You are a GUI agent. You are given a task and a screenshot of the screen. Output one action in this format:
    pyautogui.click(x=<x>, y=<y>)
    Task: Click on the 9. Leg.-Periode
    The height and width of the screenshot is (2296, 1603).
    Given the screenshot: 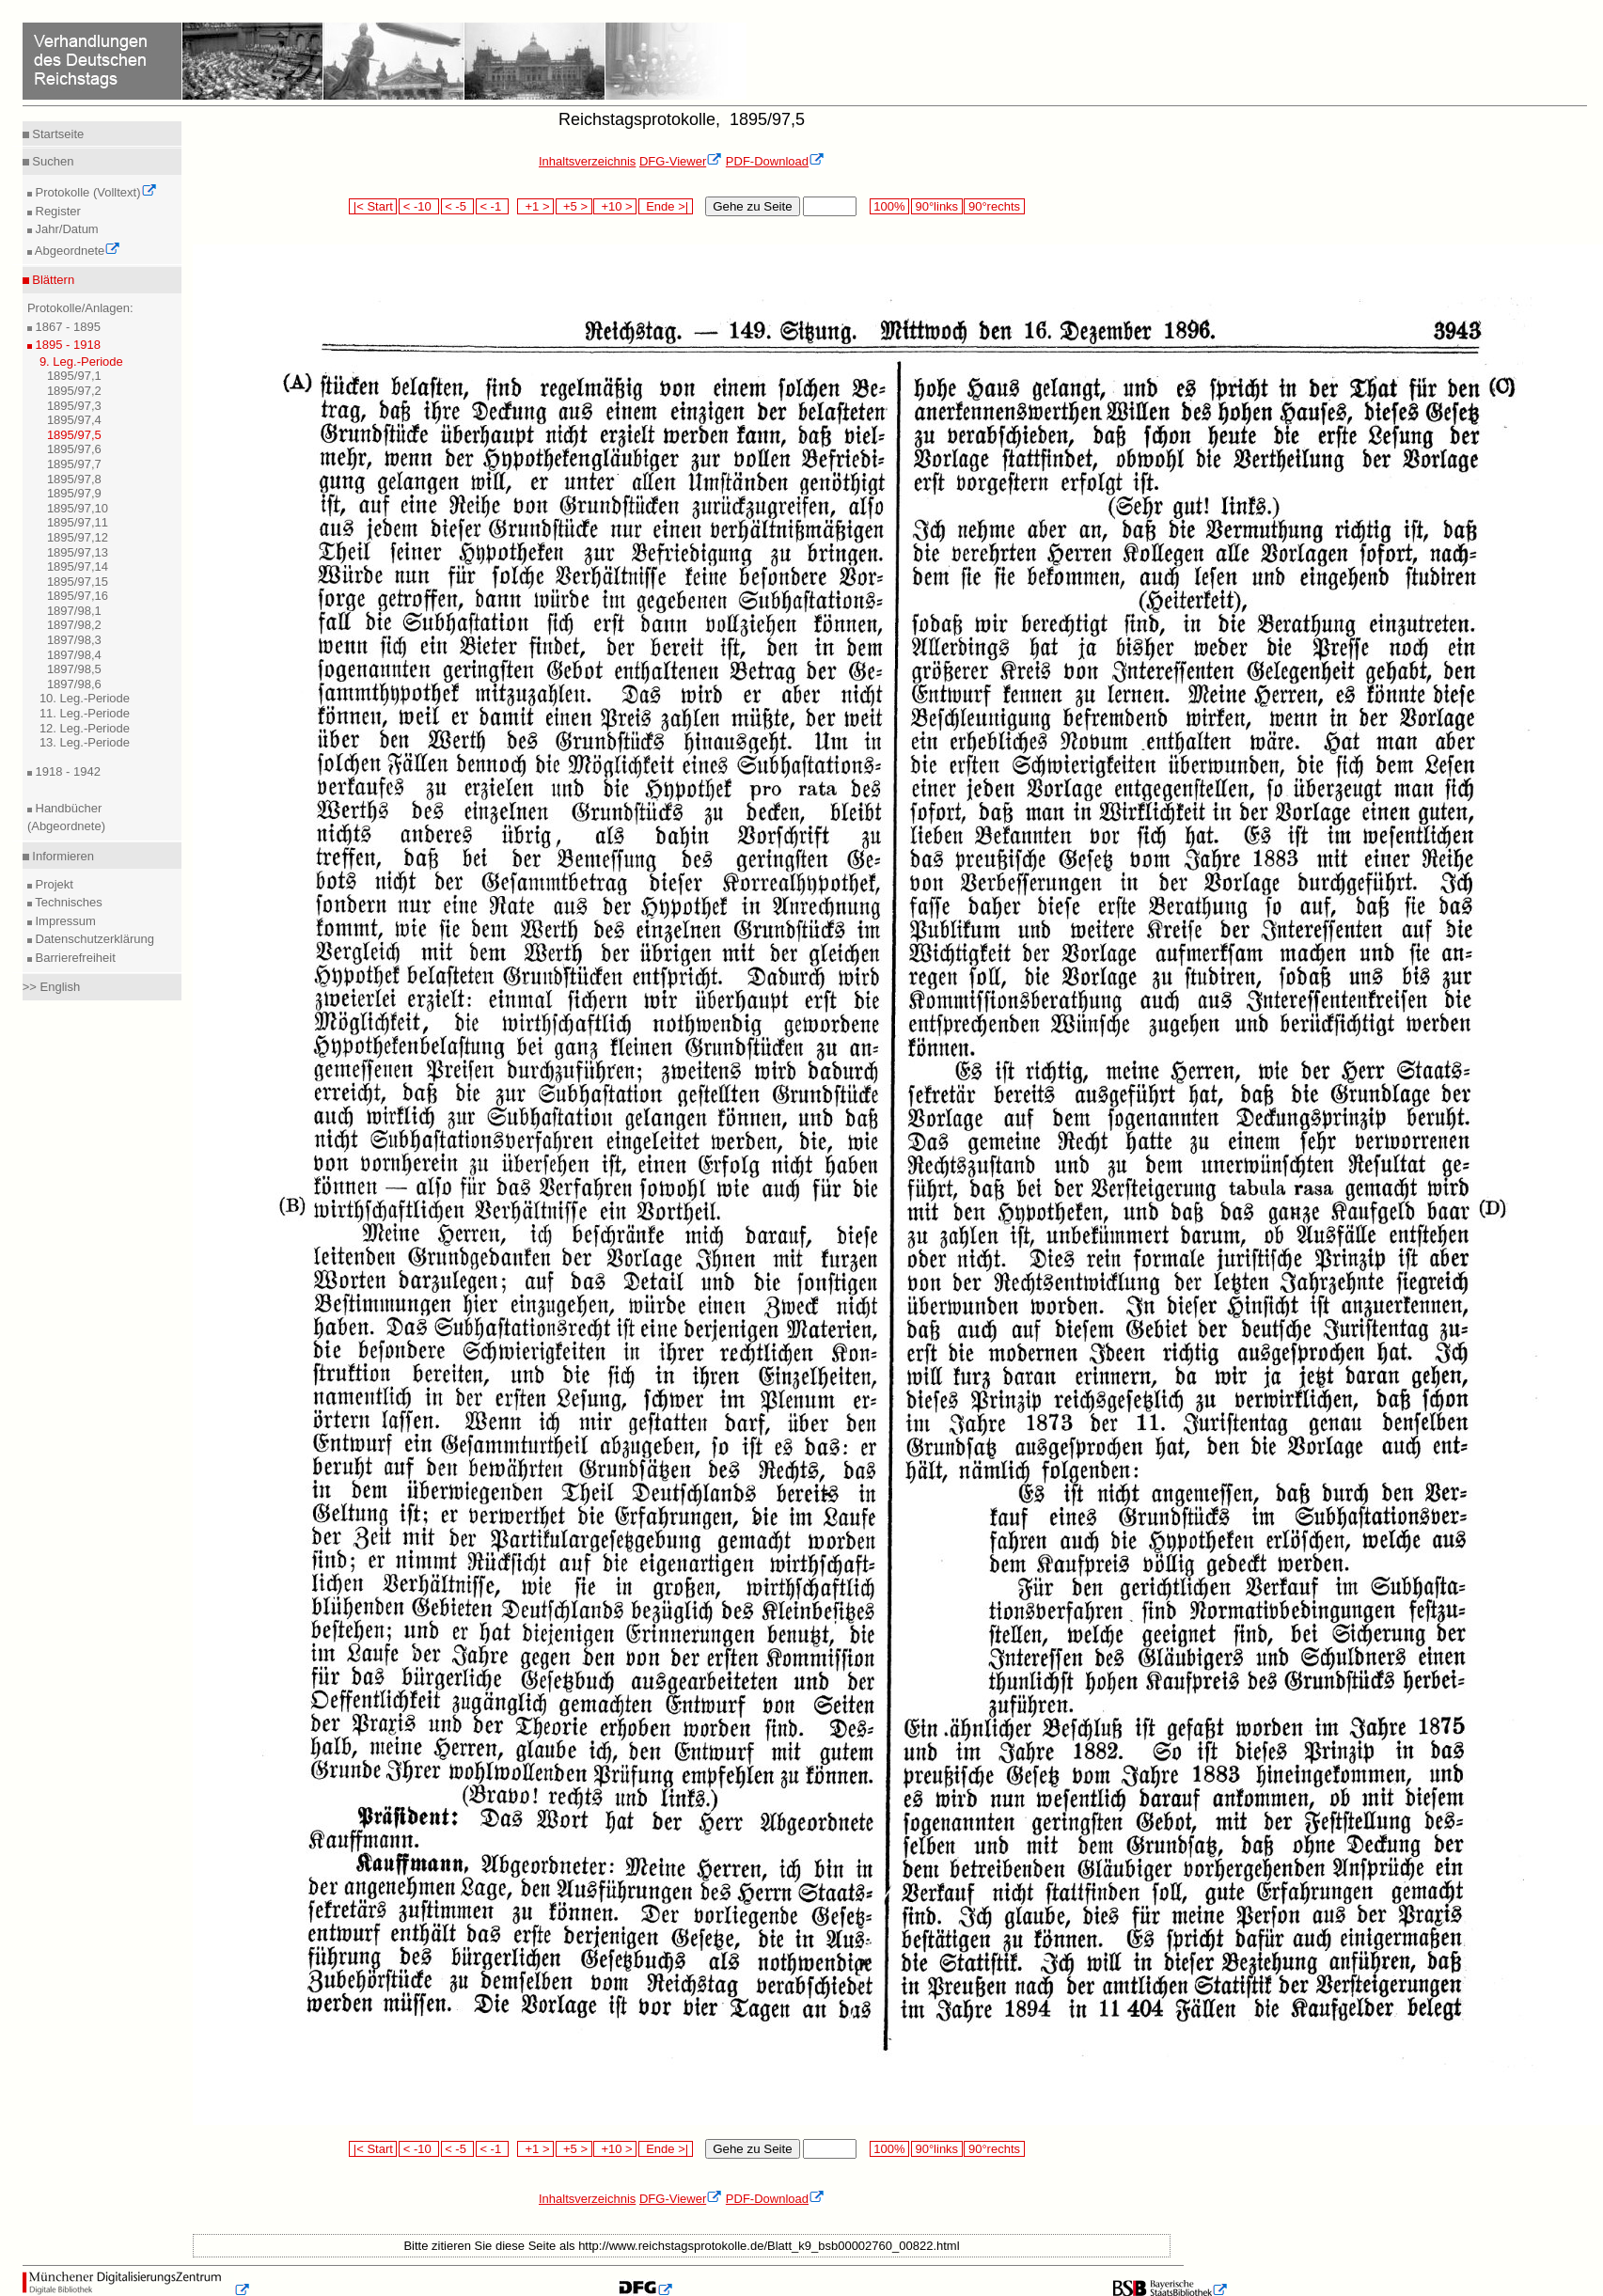 What is the action you would take?
    pyautogui.click(x=81, y=361)
    